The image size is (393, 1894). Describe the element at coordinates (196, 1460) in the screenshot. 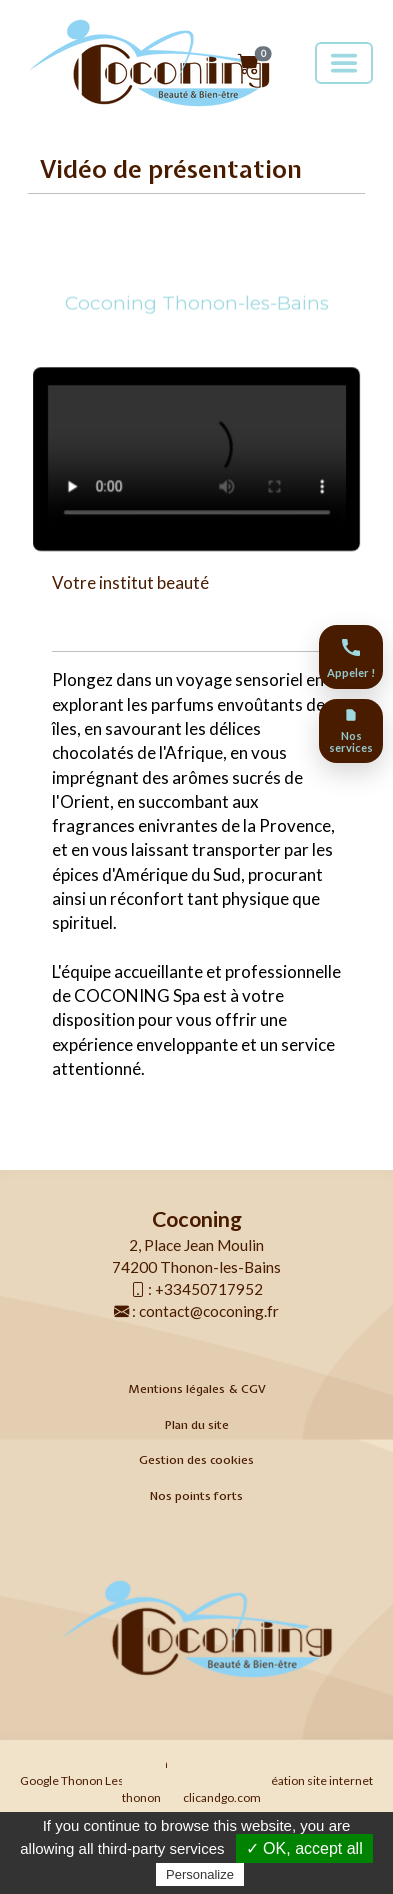

I see `Gestion des cookies` at that location.